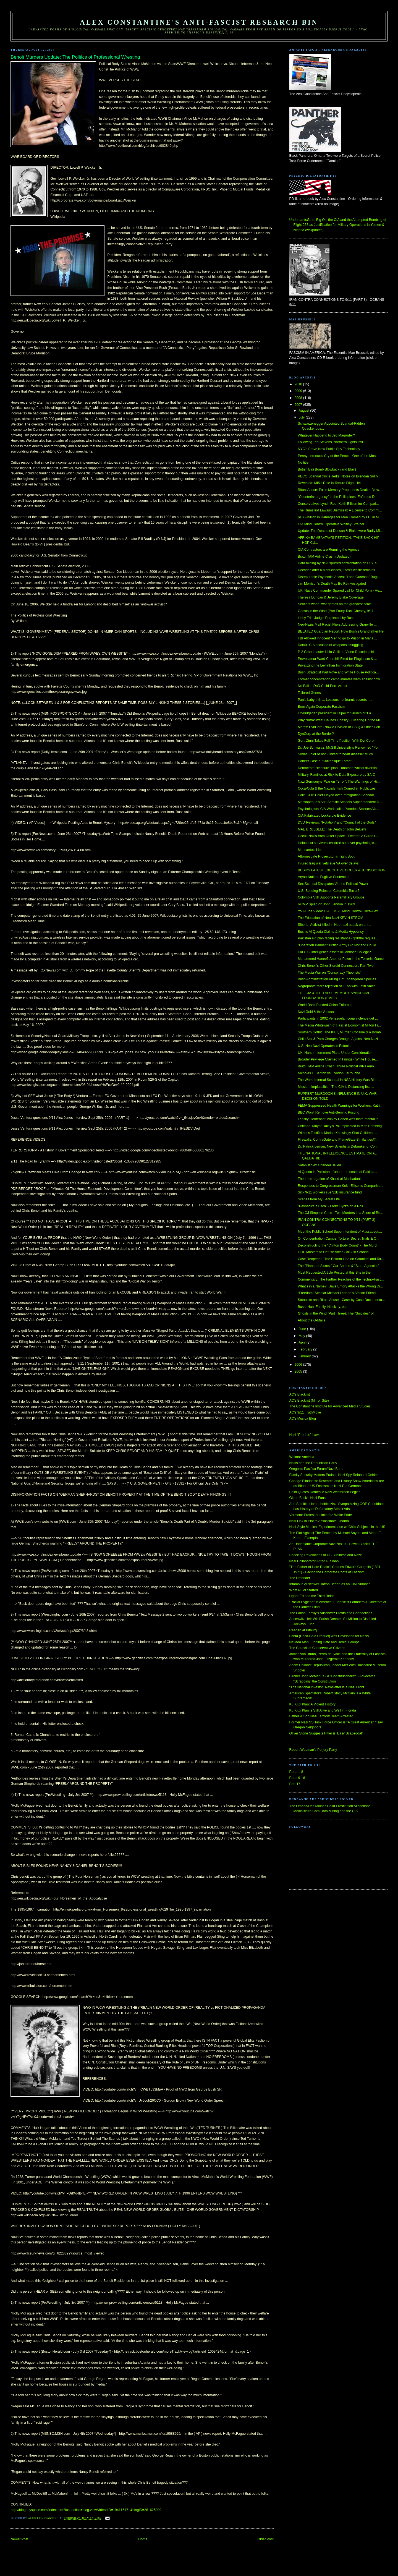  Describe the element at coordinates (326, 1687) in the screenshot. I see `"The National Investor" Newsletter is a Nazi Front` at that location.